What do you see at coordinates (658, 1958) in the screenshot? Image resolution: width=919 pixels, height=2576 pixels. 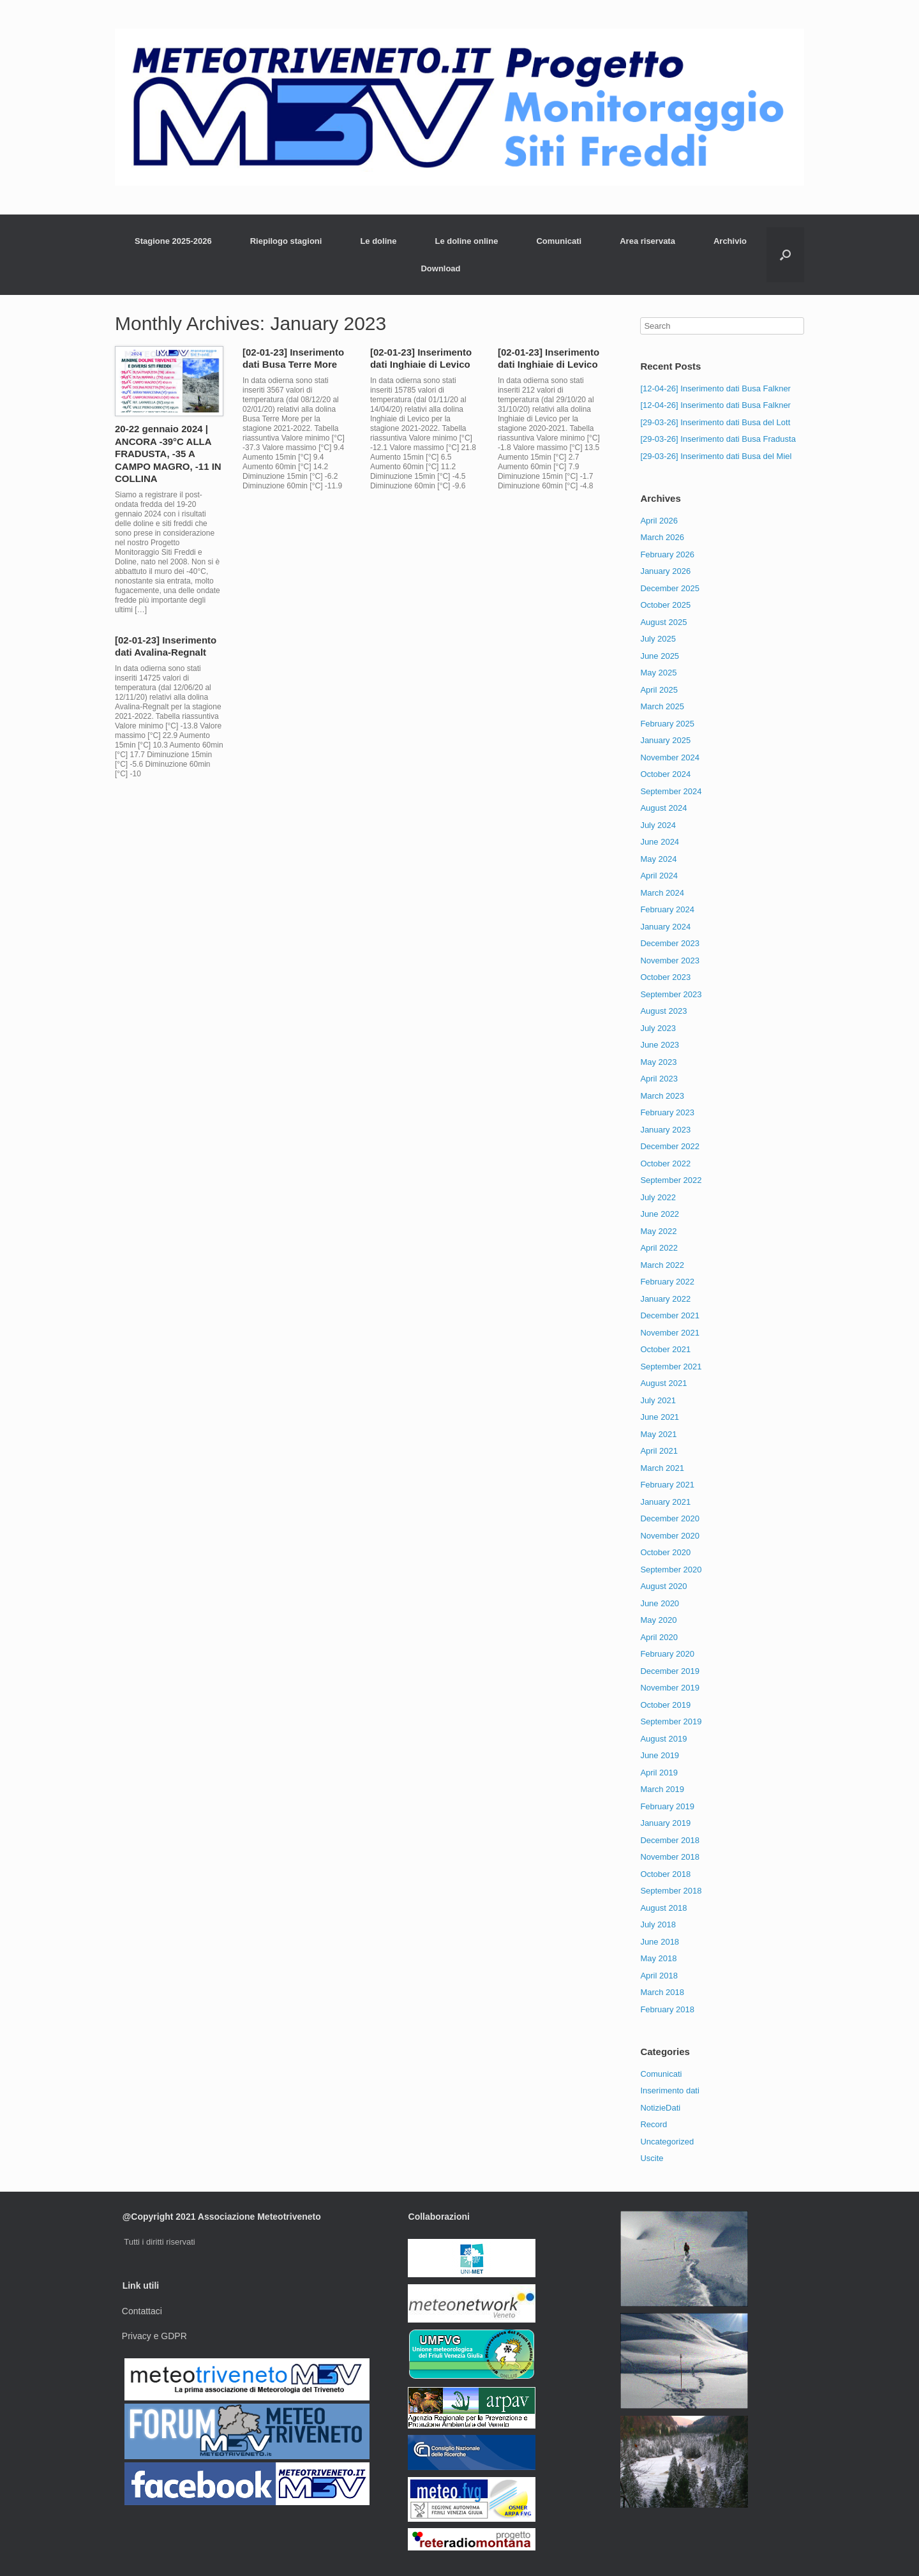 I see `May 2018` at bounding box center [658, 1958].